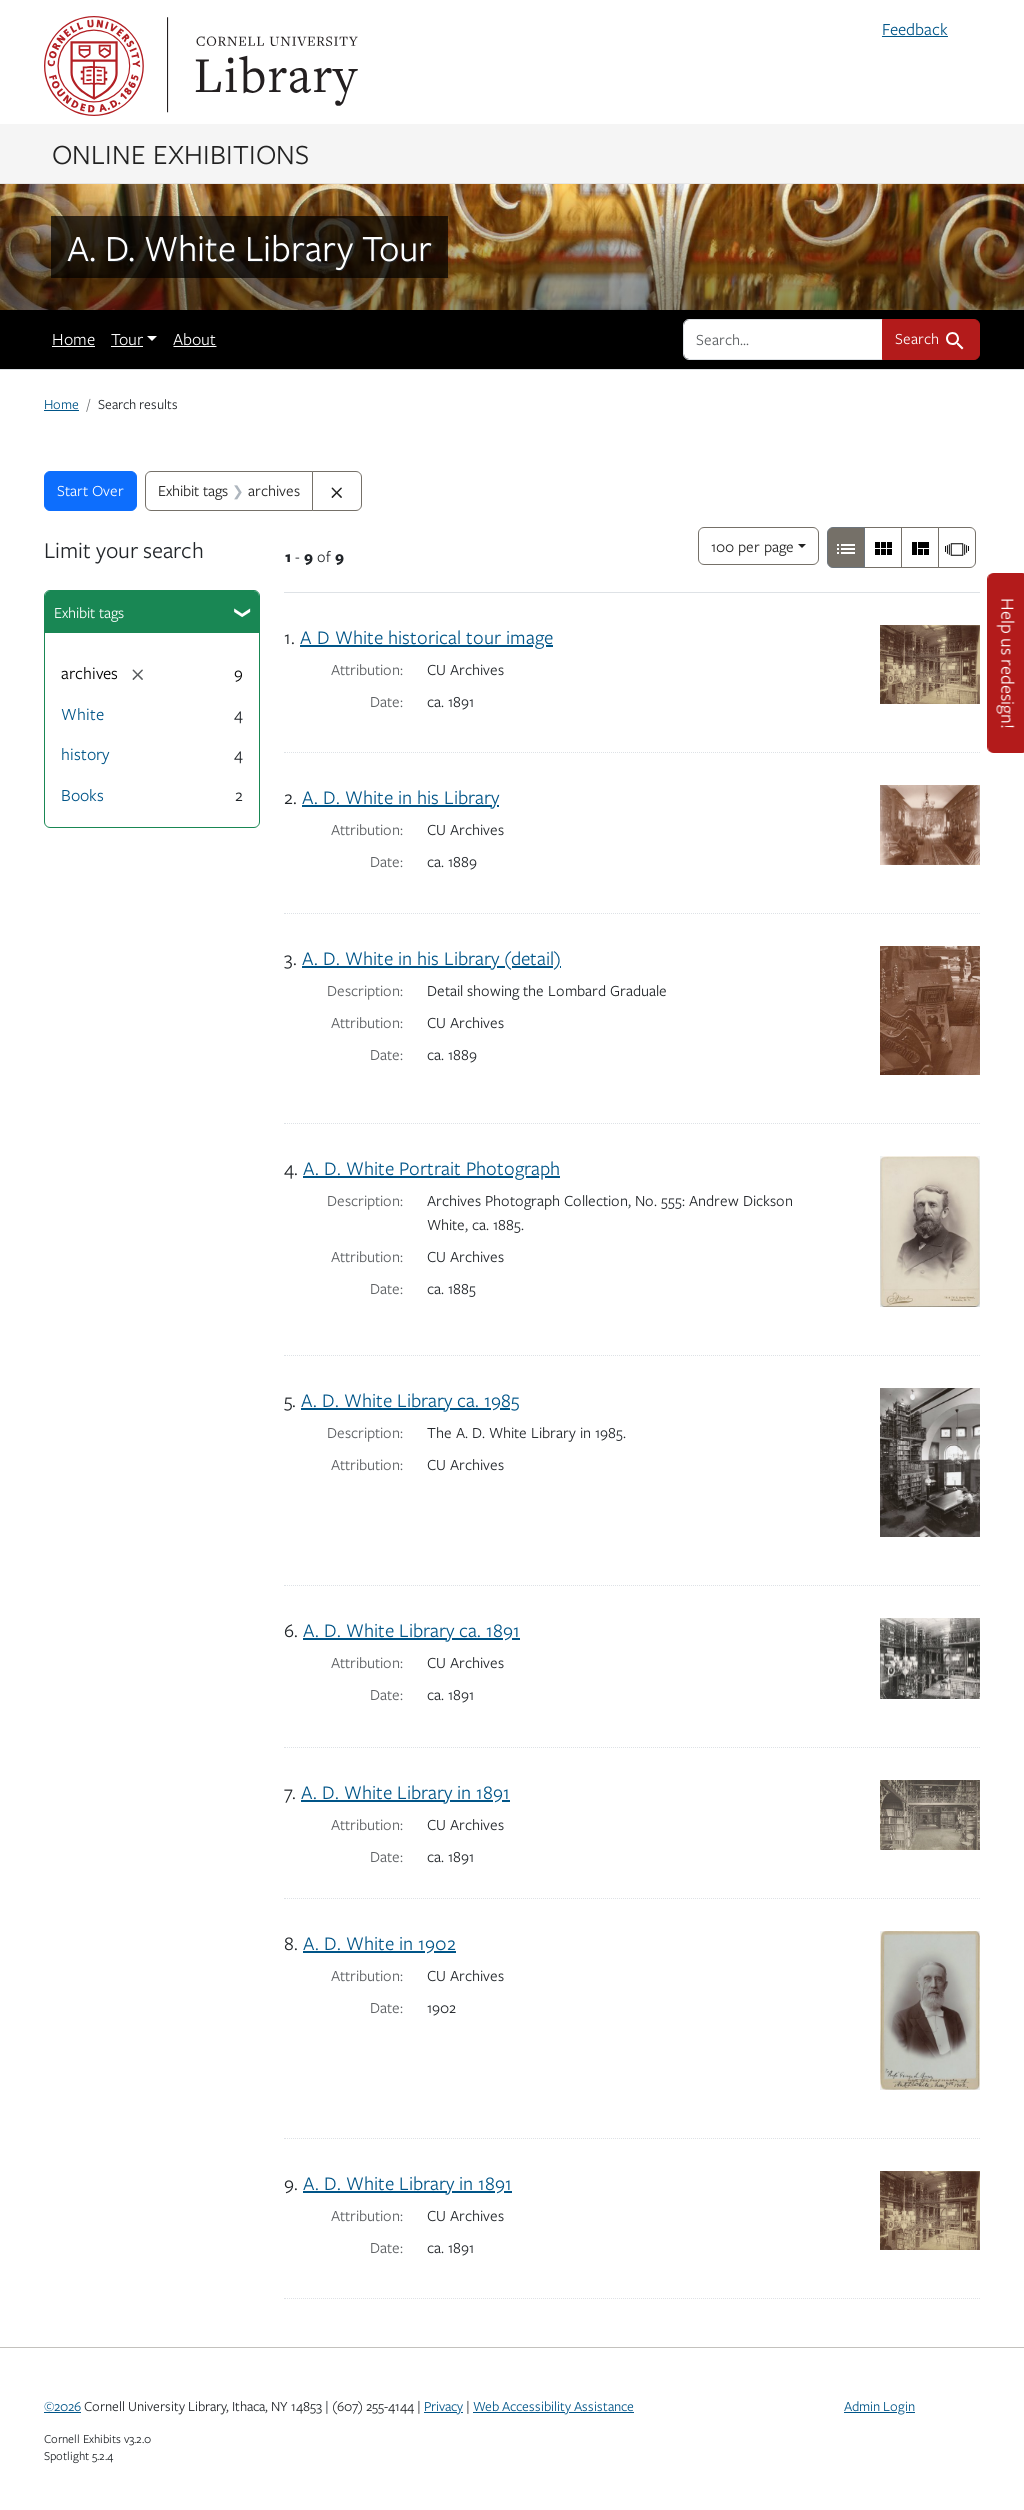 The image size is (1024, 2510). What do you see at coordinates (410, 1399) in the screenshot?
I see `A. D. White Library ca. 1985` at bounding box center [410, 1399].